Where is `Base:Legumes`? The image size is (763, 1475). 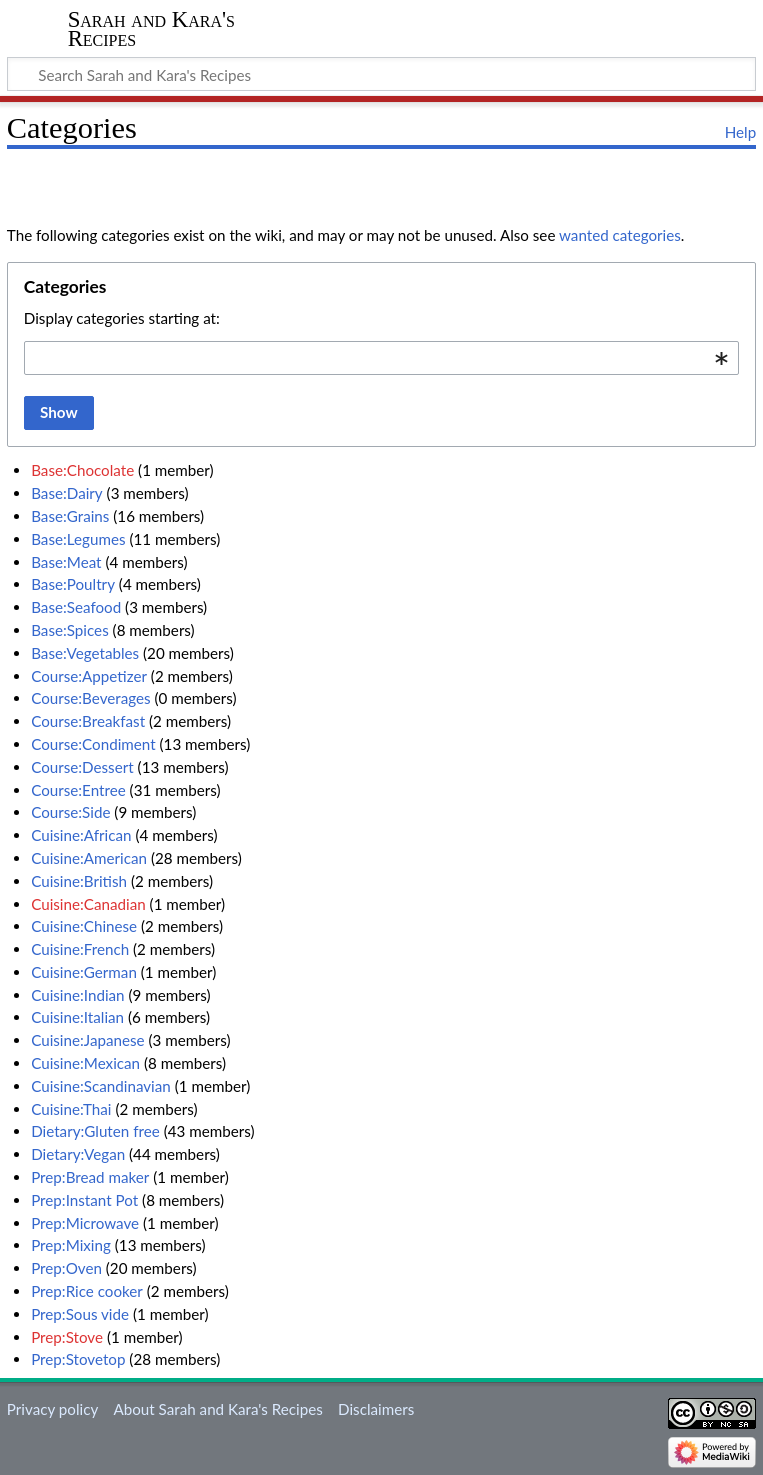
Base:Legumes is located at coordinates (78, 539).